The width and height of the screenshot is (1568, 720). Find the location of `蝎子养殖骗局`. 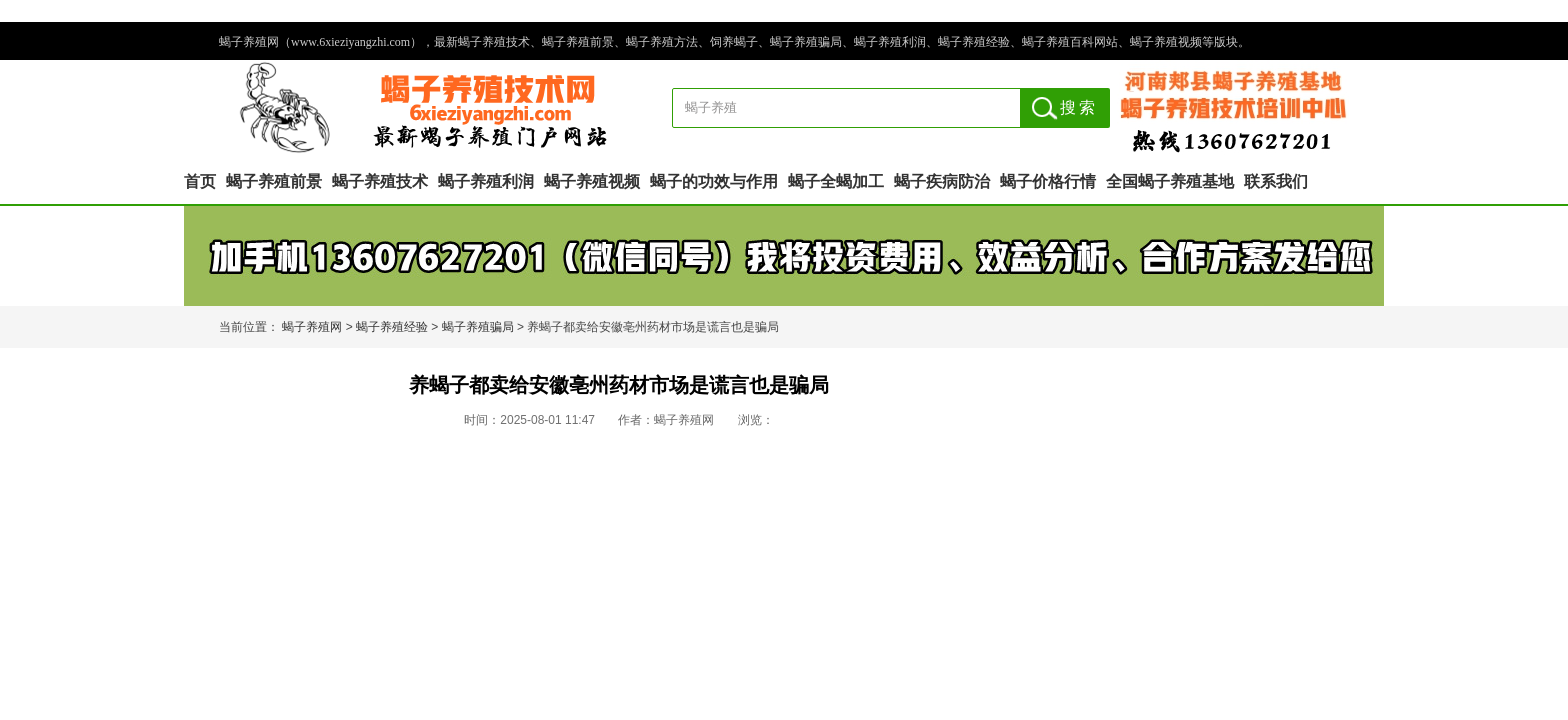

蝎子养殖骗局 is located at coordinates (478, 327).